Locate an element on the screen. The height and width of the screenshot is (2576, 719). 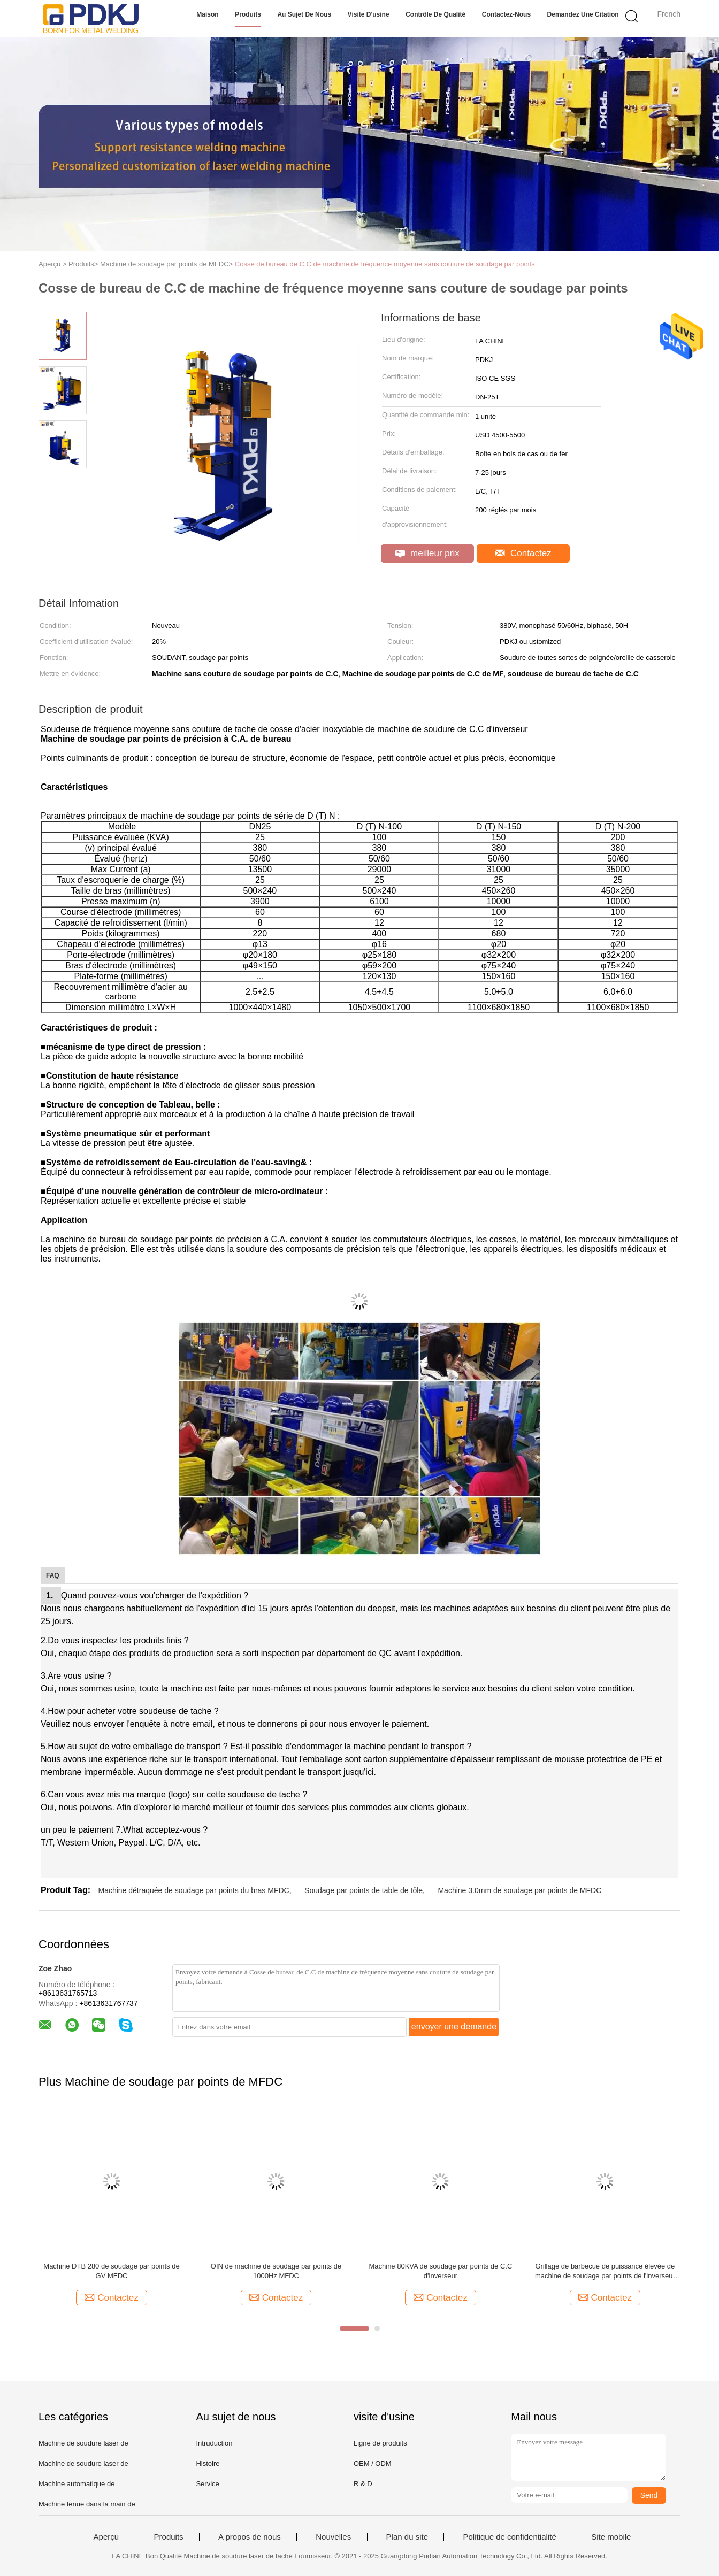
Machine 3.0mm de soudage par points de MFDC is located at coordinates (519, 1890).